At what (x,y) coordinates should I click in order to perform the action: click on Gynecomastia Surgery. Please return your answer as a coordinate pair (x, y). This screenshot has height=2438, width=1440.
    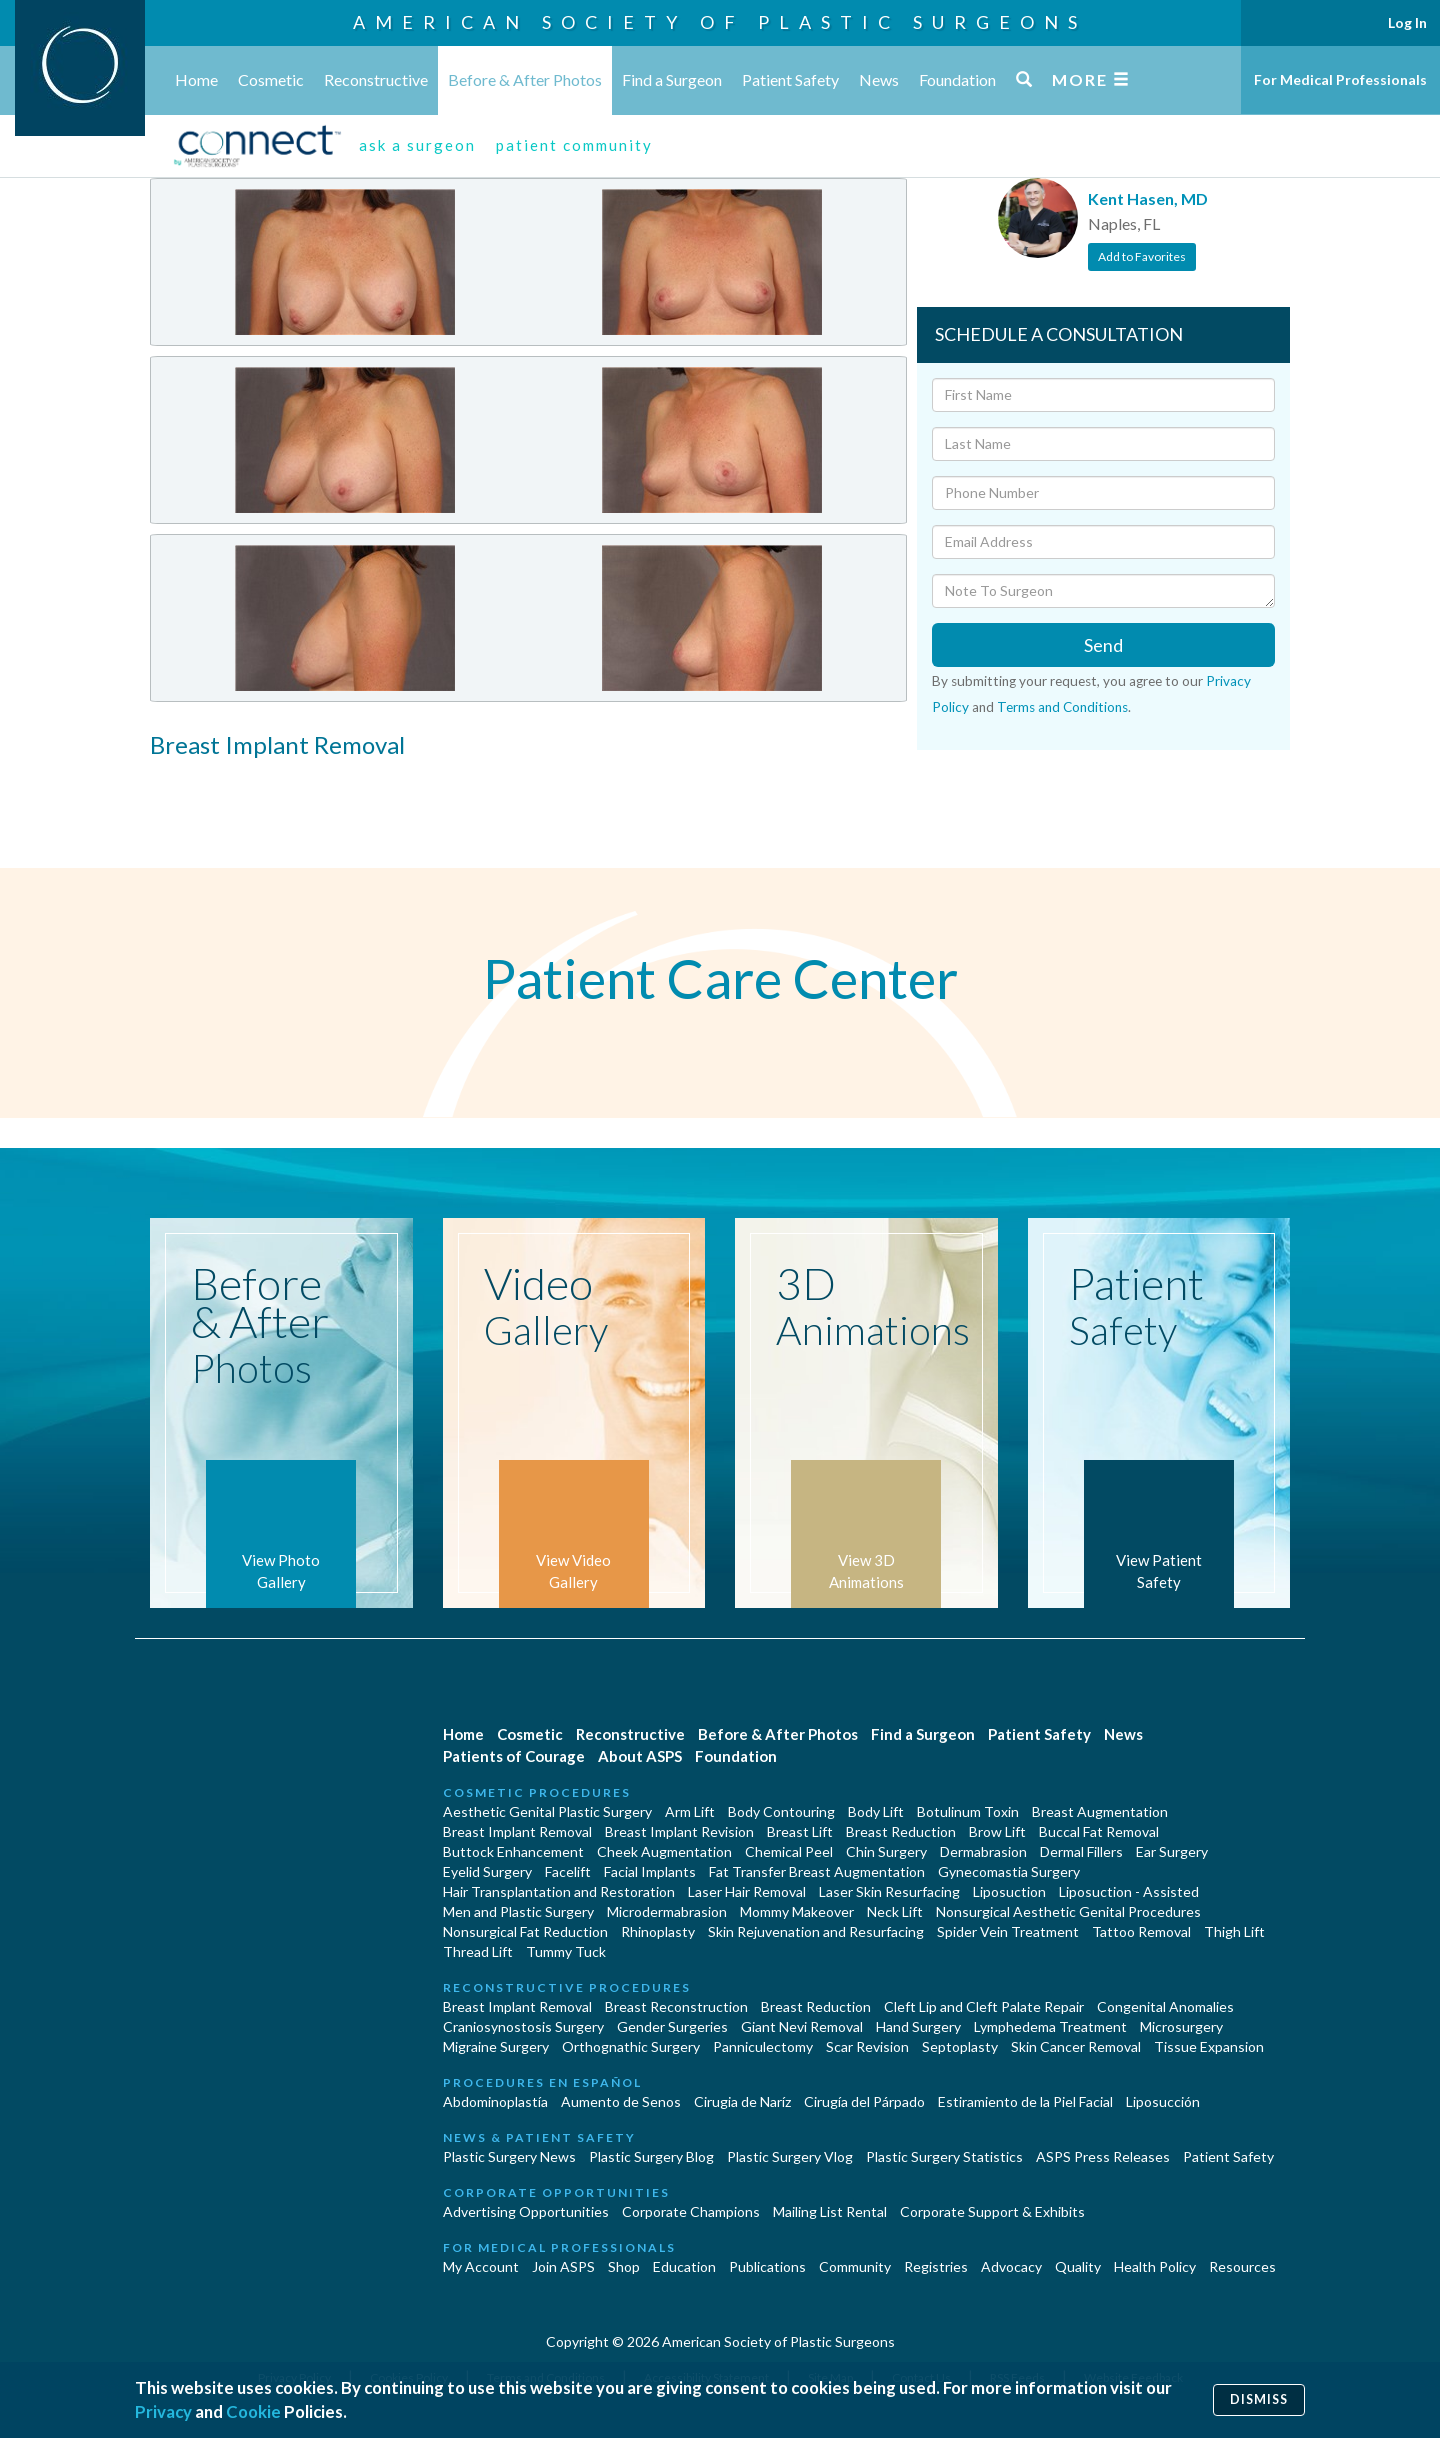
    Looking at the image, I should click on (1009, 1871).